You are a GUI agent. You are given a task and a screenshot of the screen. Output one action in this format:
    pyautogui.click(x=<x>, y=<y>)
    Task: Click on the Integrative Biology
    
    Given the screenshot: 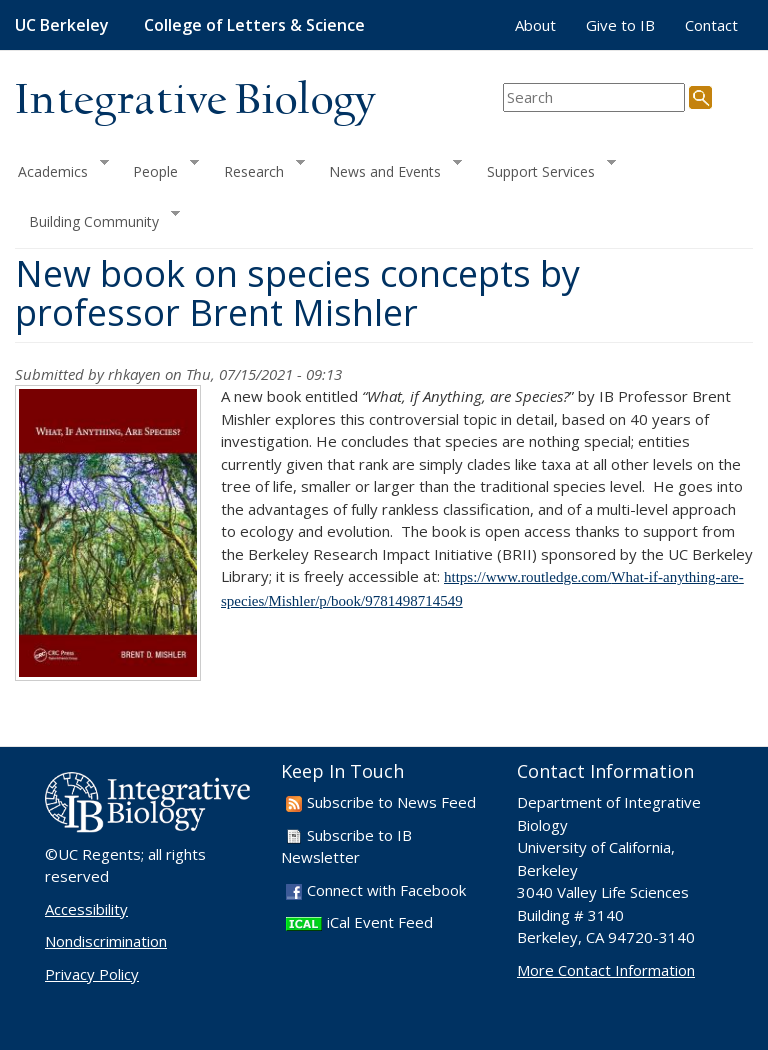 What is the action you would take?
    pyautogui.click(x=195, y=101)
    